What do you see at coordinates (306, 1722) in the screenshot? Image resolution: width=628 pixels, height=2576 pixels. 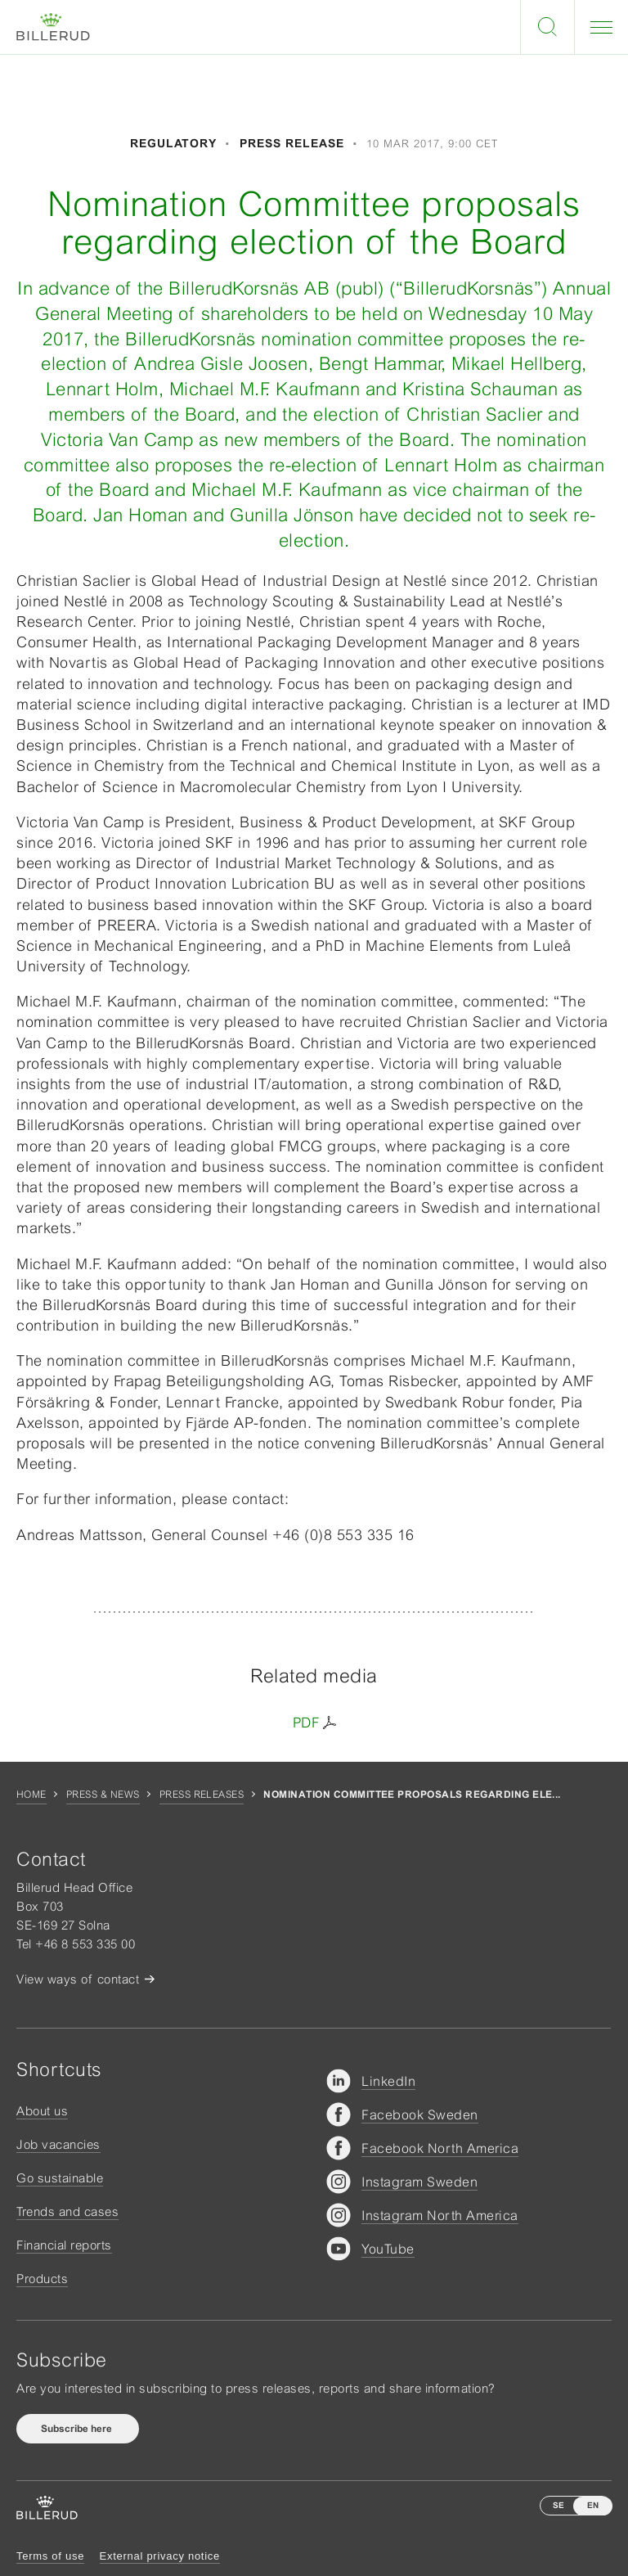 I see `PDF` at bounding box center [306, 1722].